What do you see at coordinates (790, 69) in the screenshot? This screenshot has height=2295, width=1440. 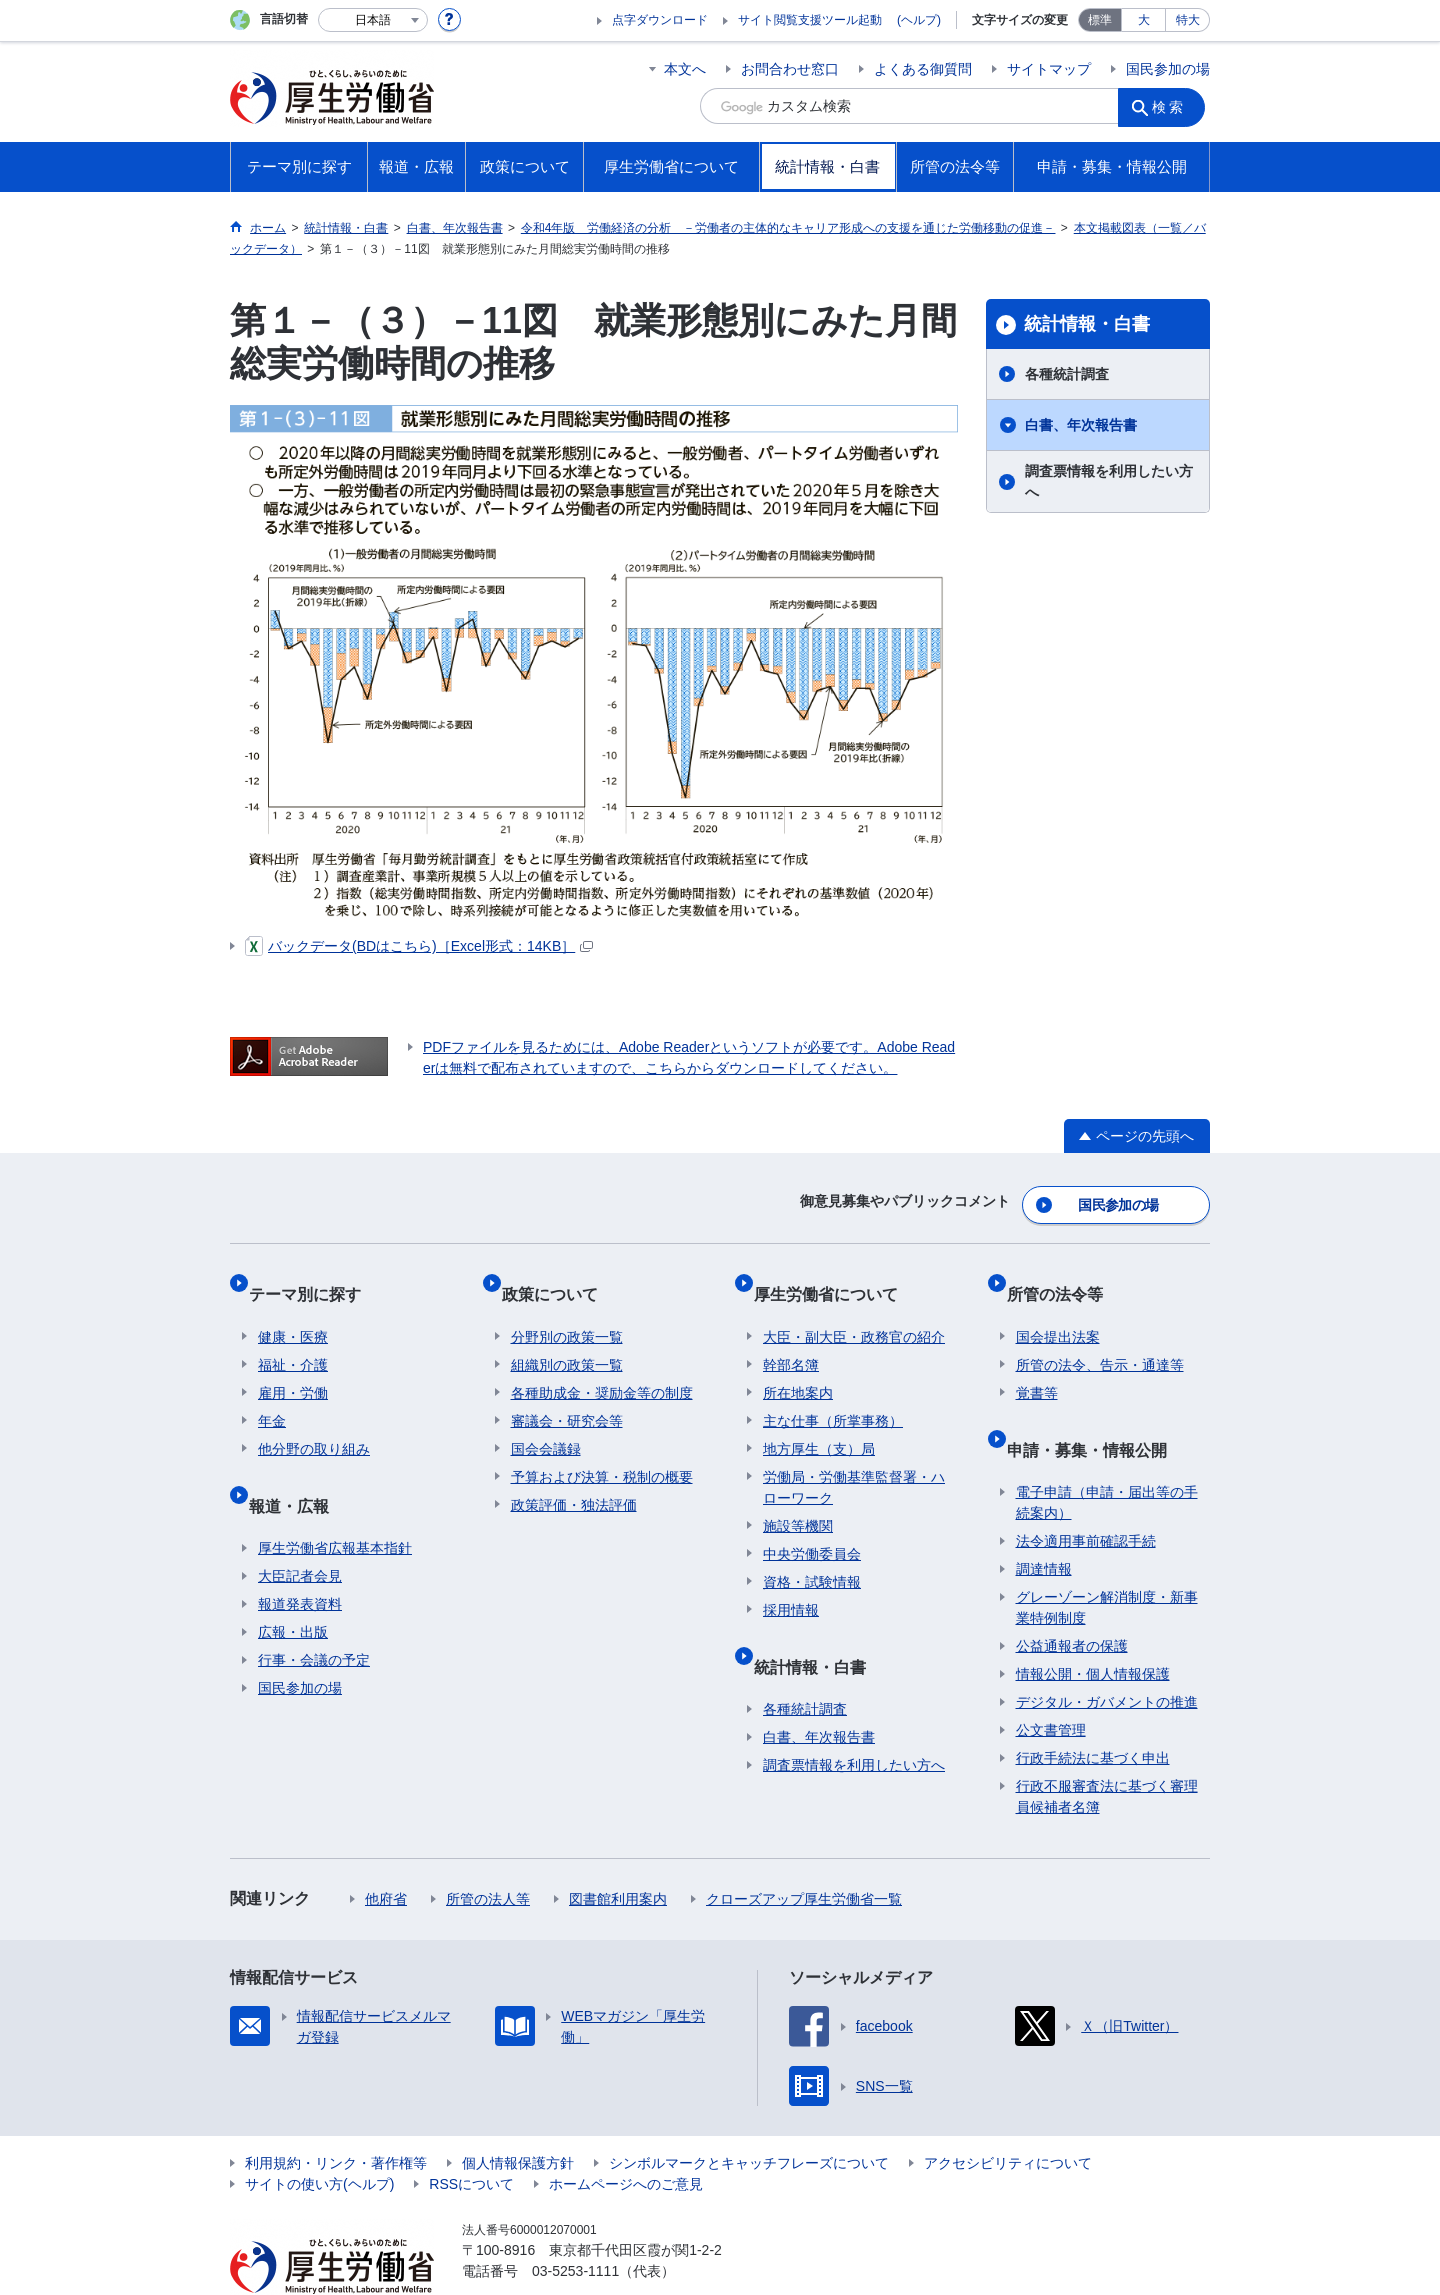 I see `お問合わせ窓口` at bounding box center [790, 69].